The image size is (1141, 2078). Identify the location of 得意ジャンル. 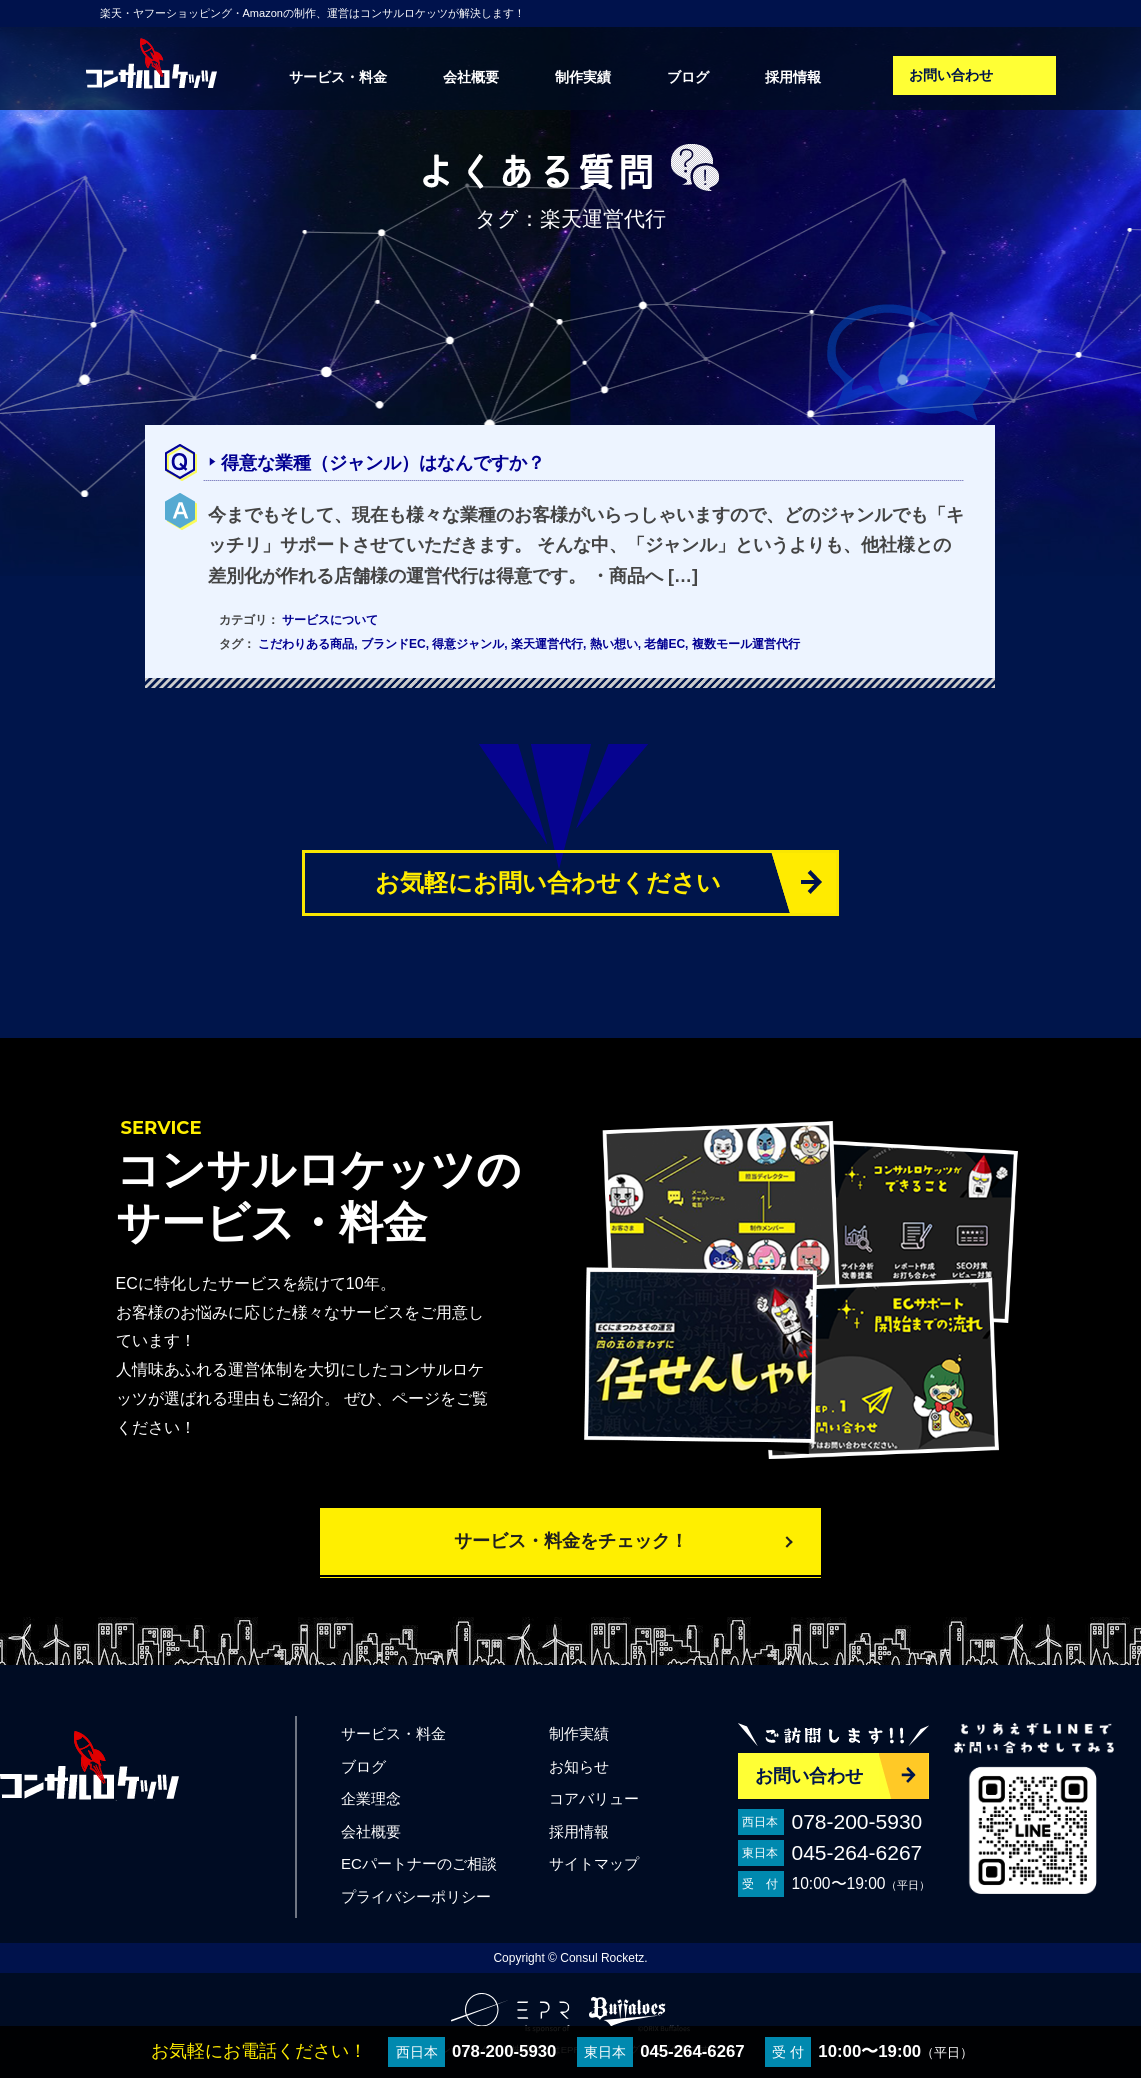
(468, 644).